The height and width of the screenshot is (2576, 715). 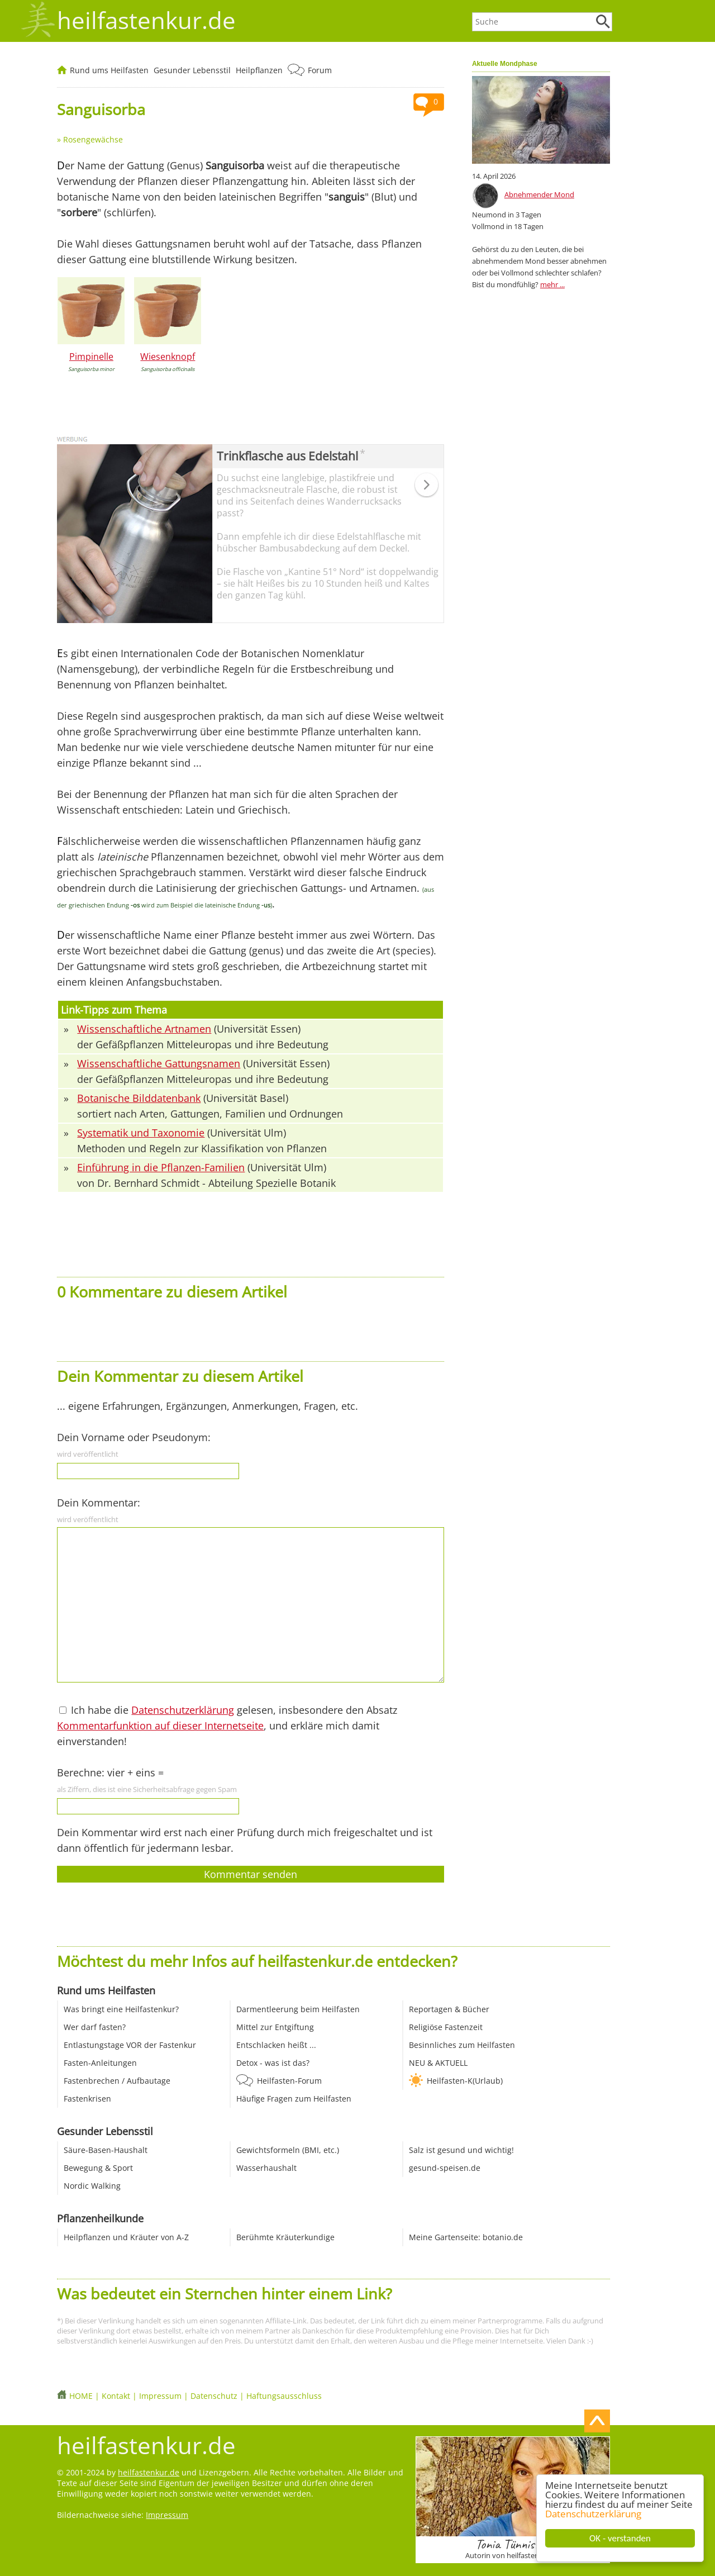 I want to click on Fastenkrisen, so click(x=87, y=2098).